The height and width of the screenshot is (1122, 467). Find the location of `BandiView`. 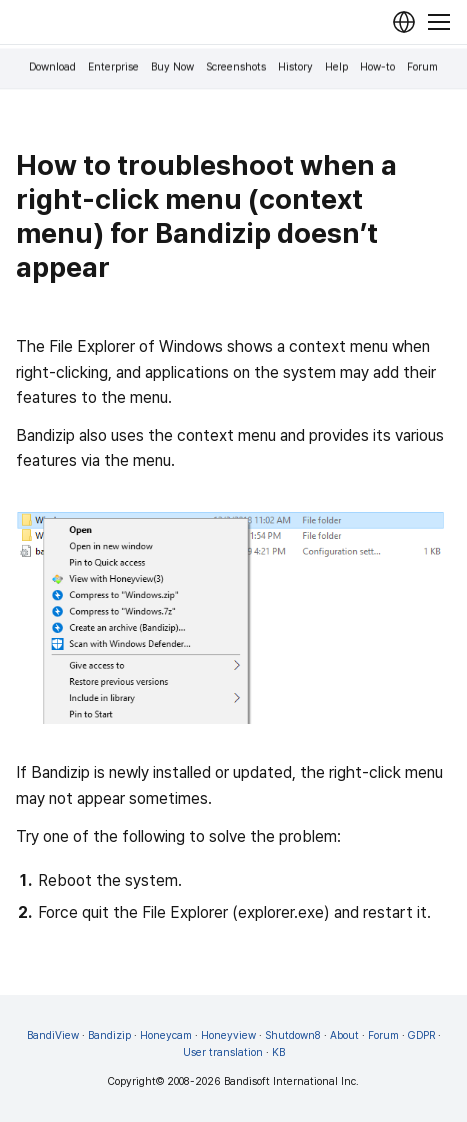

BandiView is located at coordinates (53, 1035).